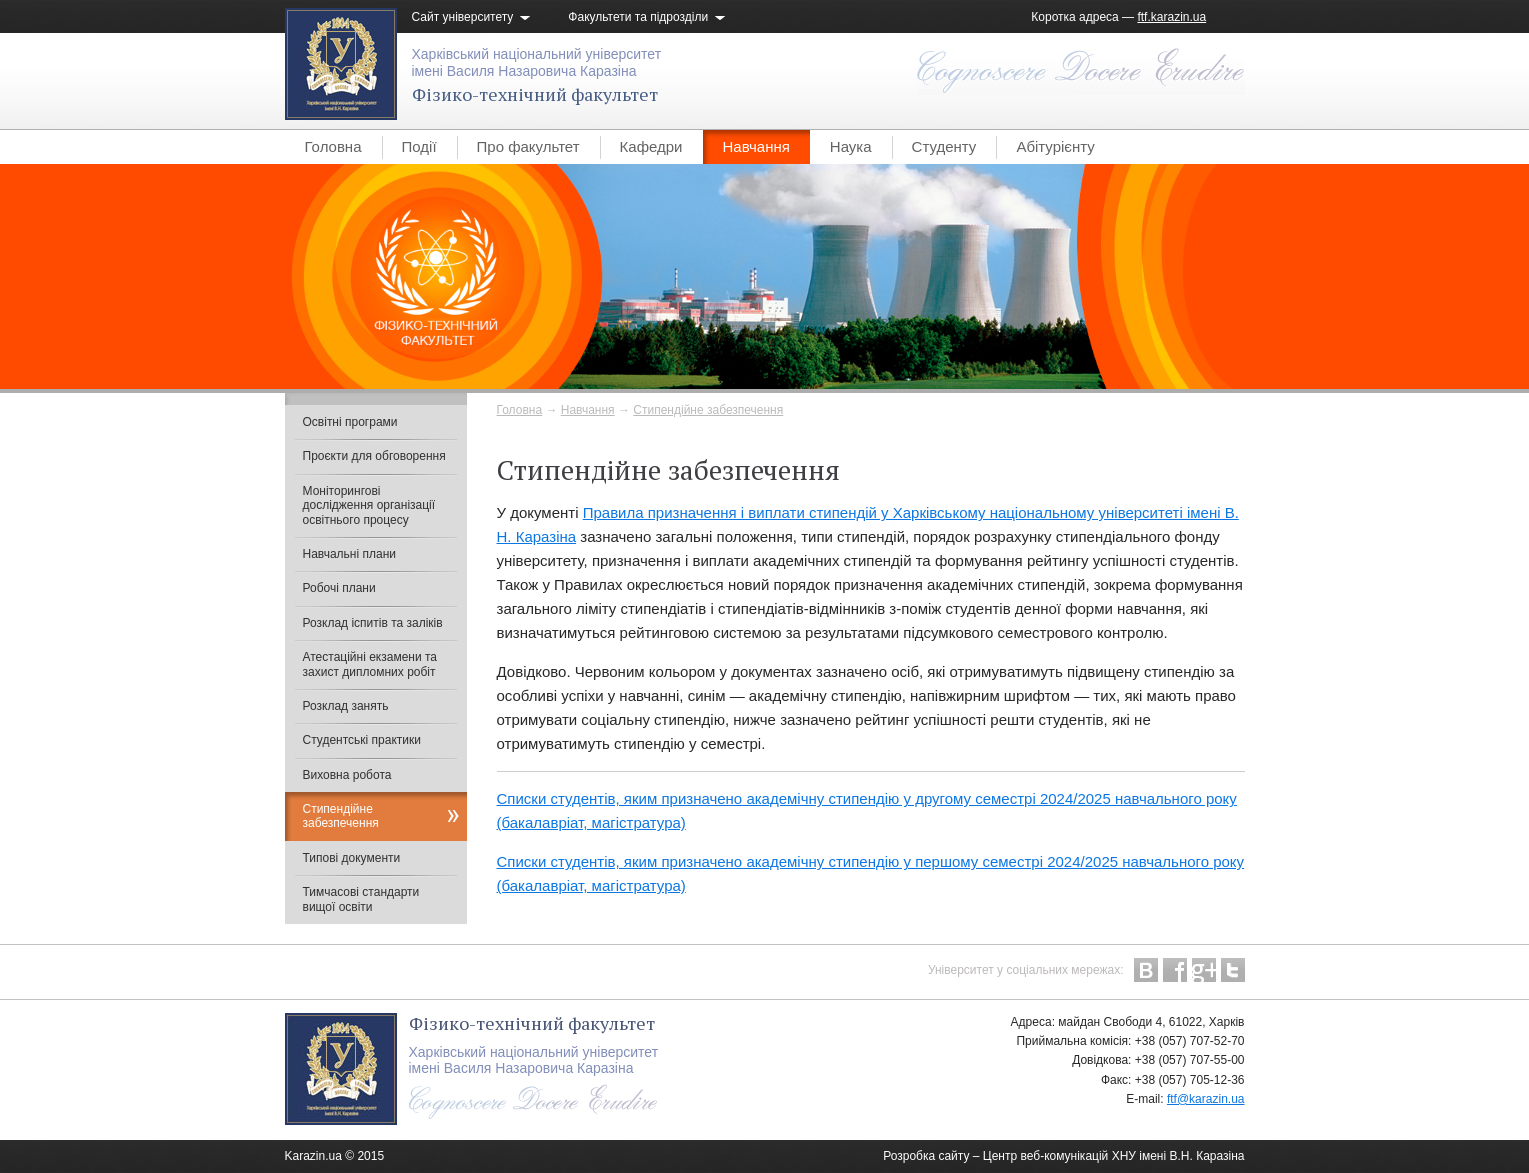 This screenshot has height=1173, width=1529. Describe the element at coordinates (346, 706) in the screenshot. I see `Розклад занять` at that location.